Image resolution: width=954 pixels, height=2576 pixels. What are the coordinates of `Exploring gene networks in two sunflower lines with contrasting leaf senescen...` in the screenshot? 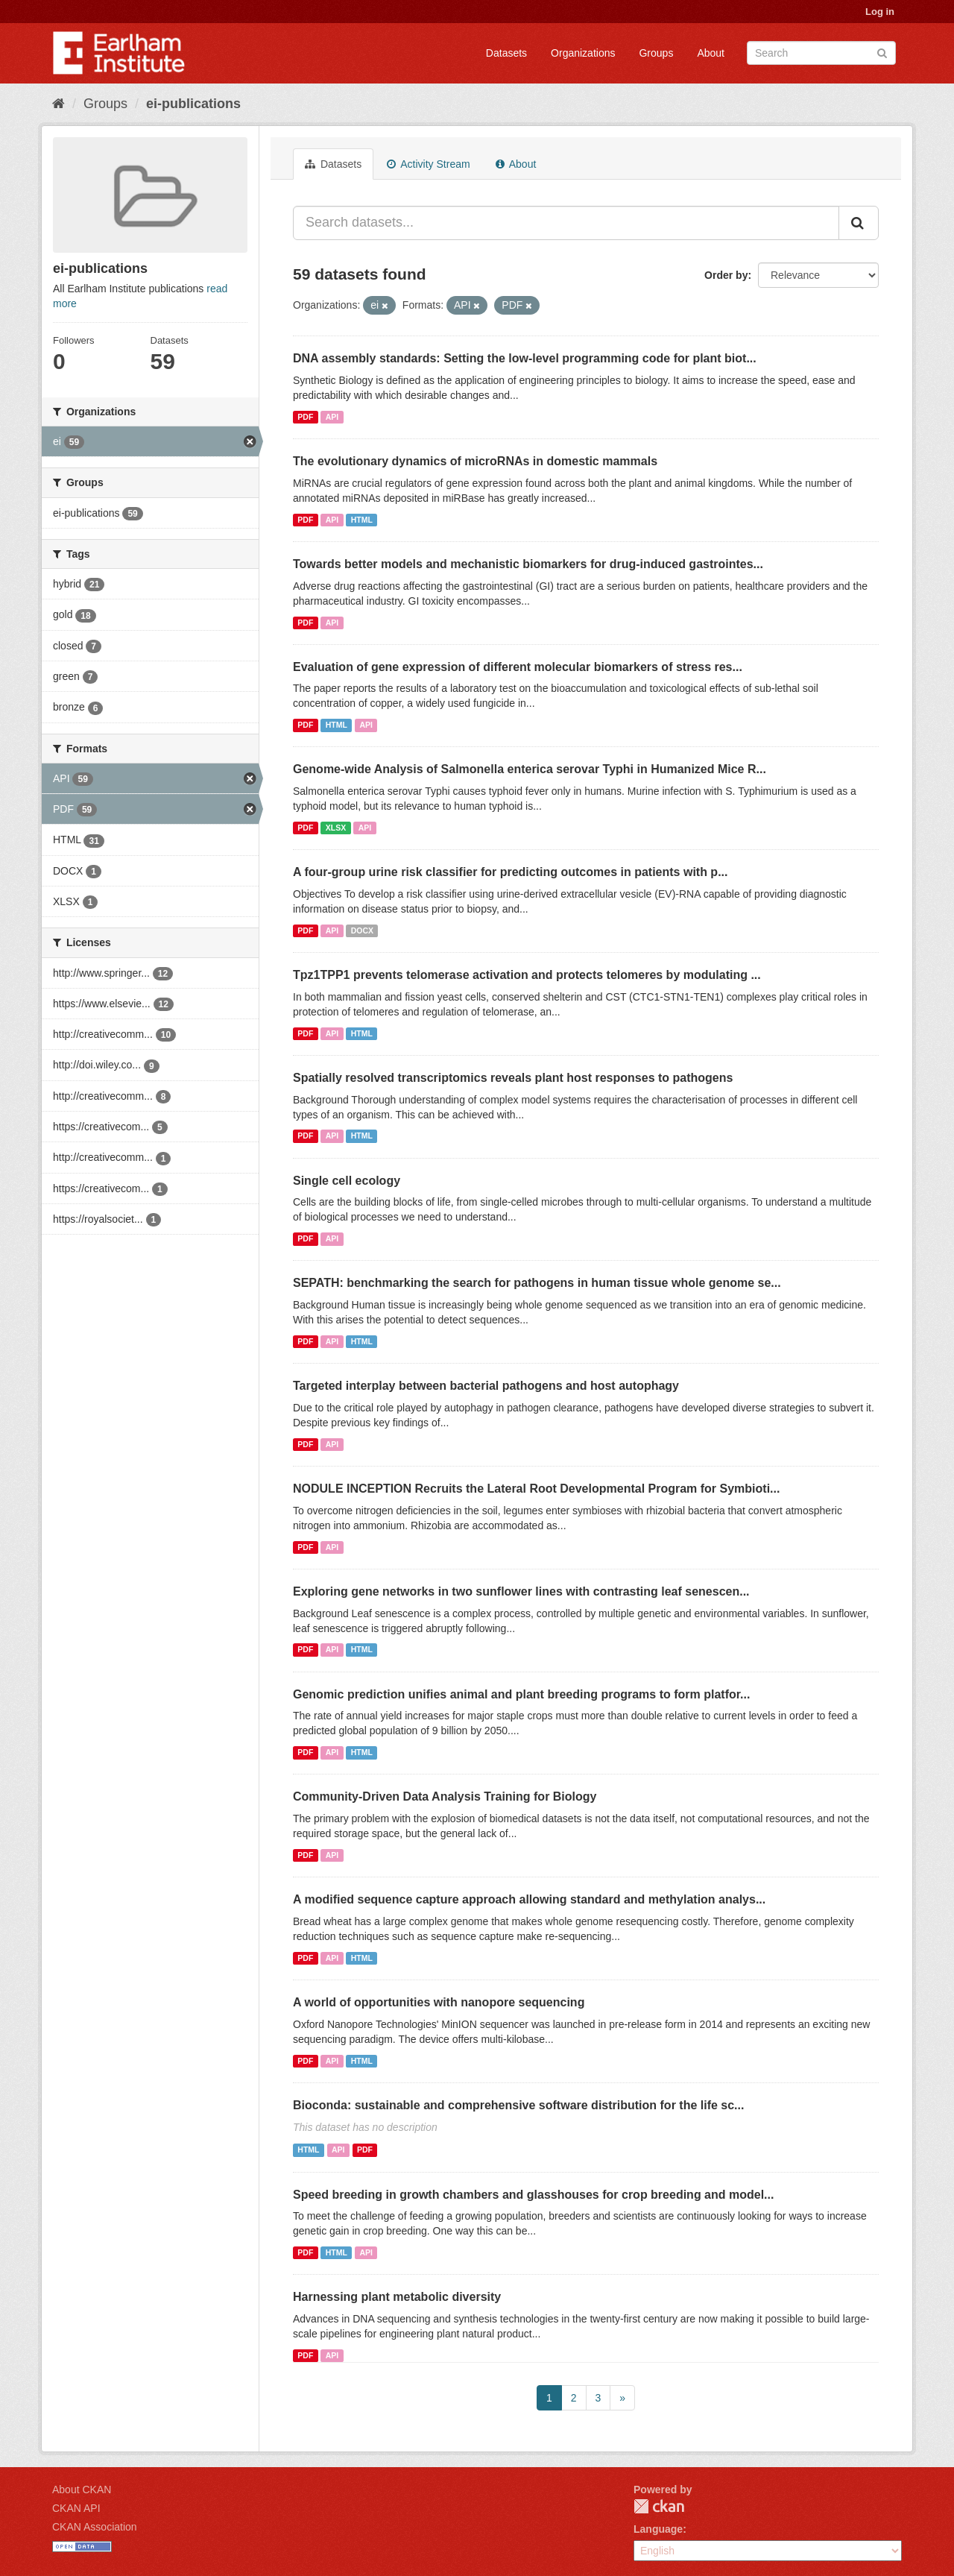 It's located at (521, 1591).